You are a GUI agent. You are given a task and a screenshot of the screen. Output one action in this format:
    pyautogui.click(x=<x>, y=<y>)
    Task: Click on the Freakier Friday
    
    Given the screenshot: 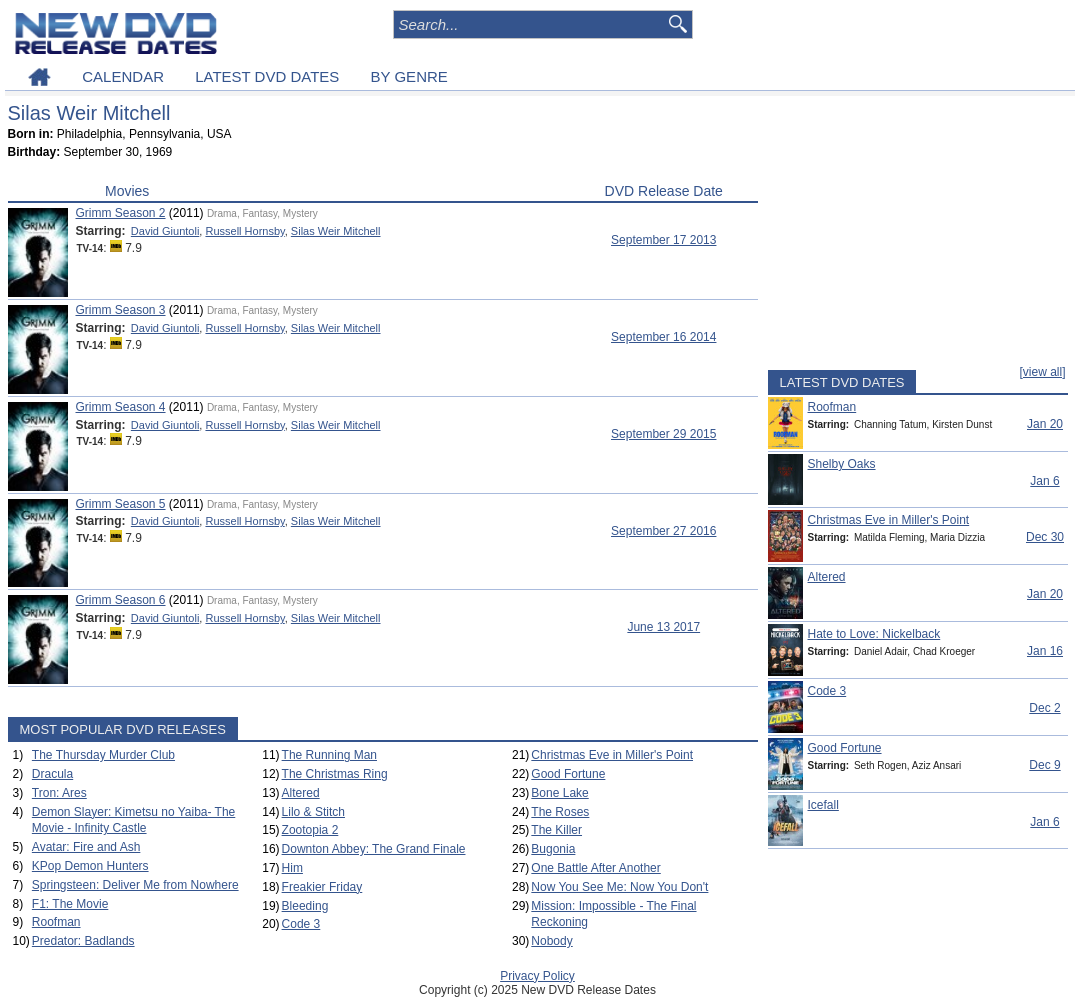 What is the action you would take?
    pyautogui.click(x=322, y=887)
    